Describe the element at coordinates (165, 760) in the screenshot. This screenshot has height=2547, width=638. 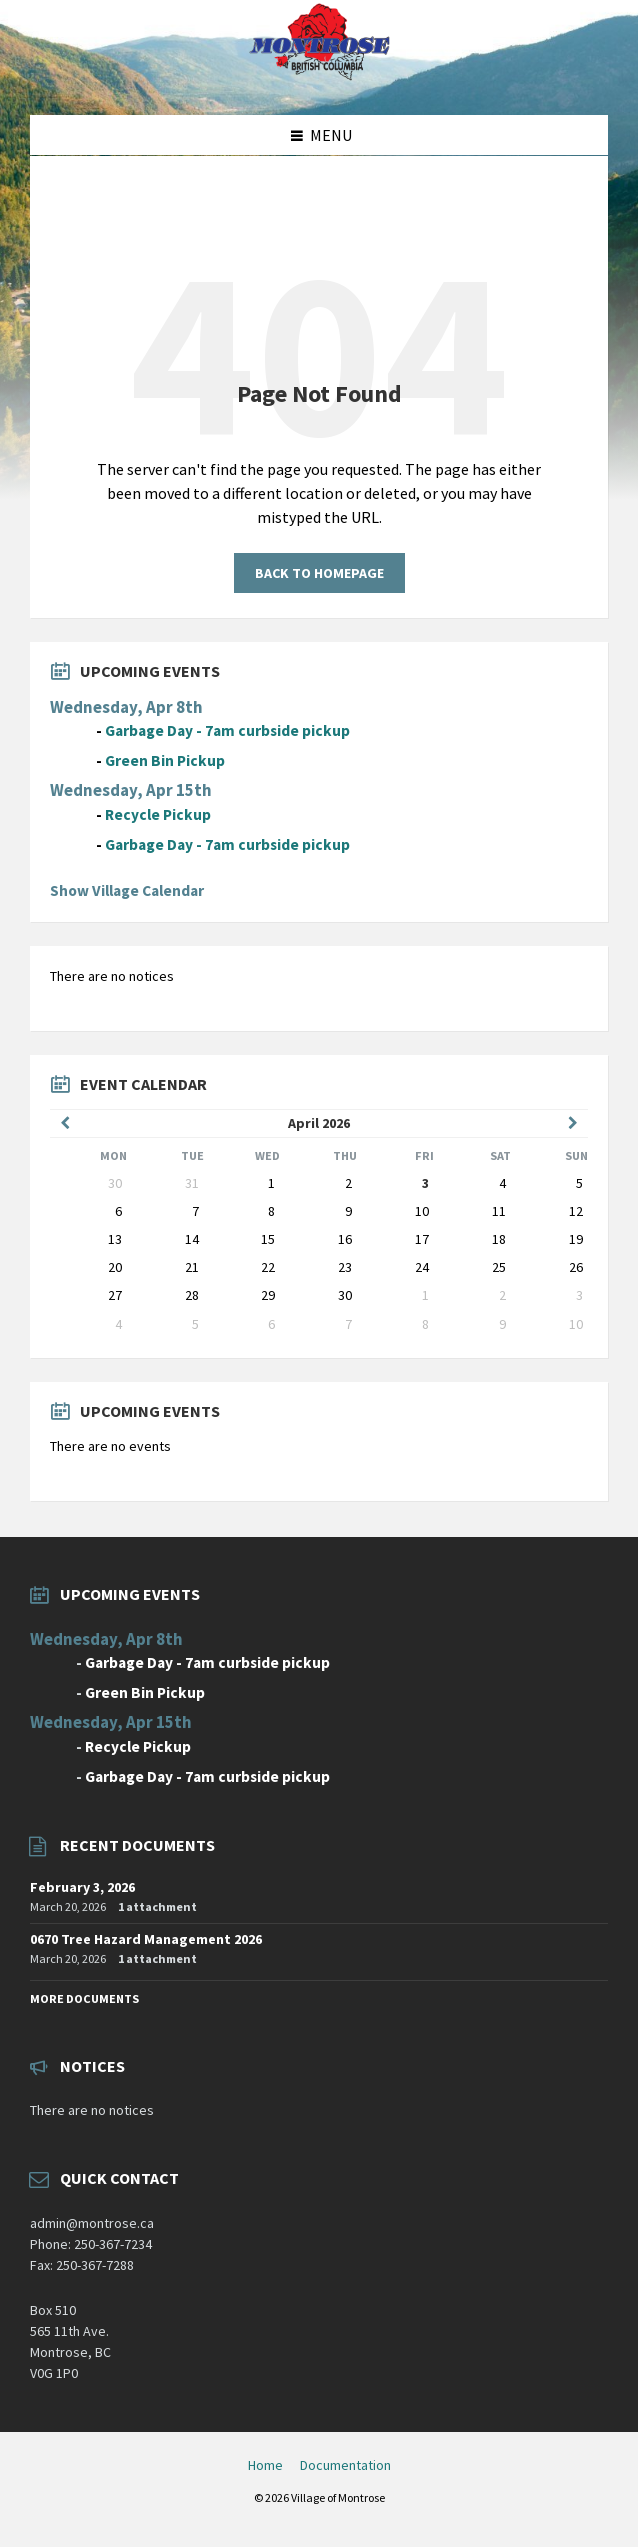
I see `Green Bin Pickup` at that location.